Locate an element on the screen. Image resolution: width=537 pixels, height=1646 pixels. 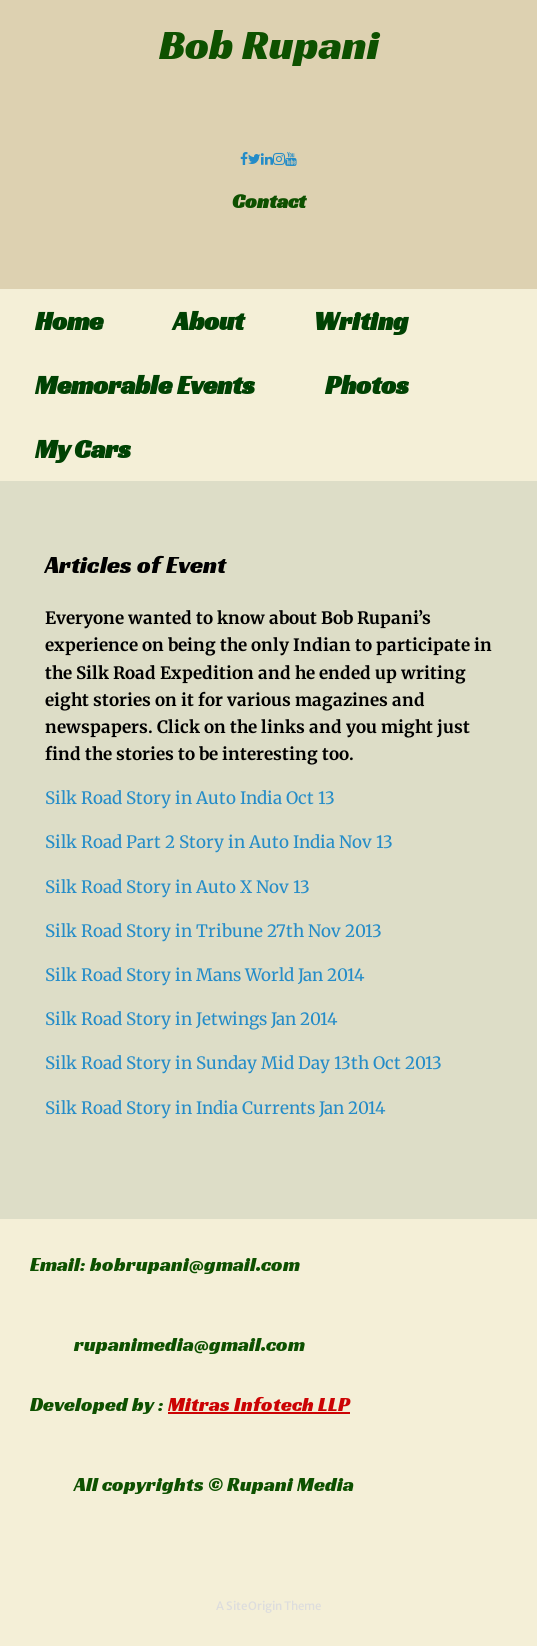
Silk Road Story in Jetwings Jan 2014 is located at coordinates (191, 1019).